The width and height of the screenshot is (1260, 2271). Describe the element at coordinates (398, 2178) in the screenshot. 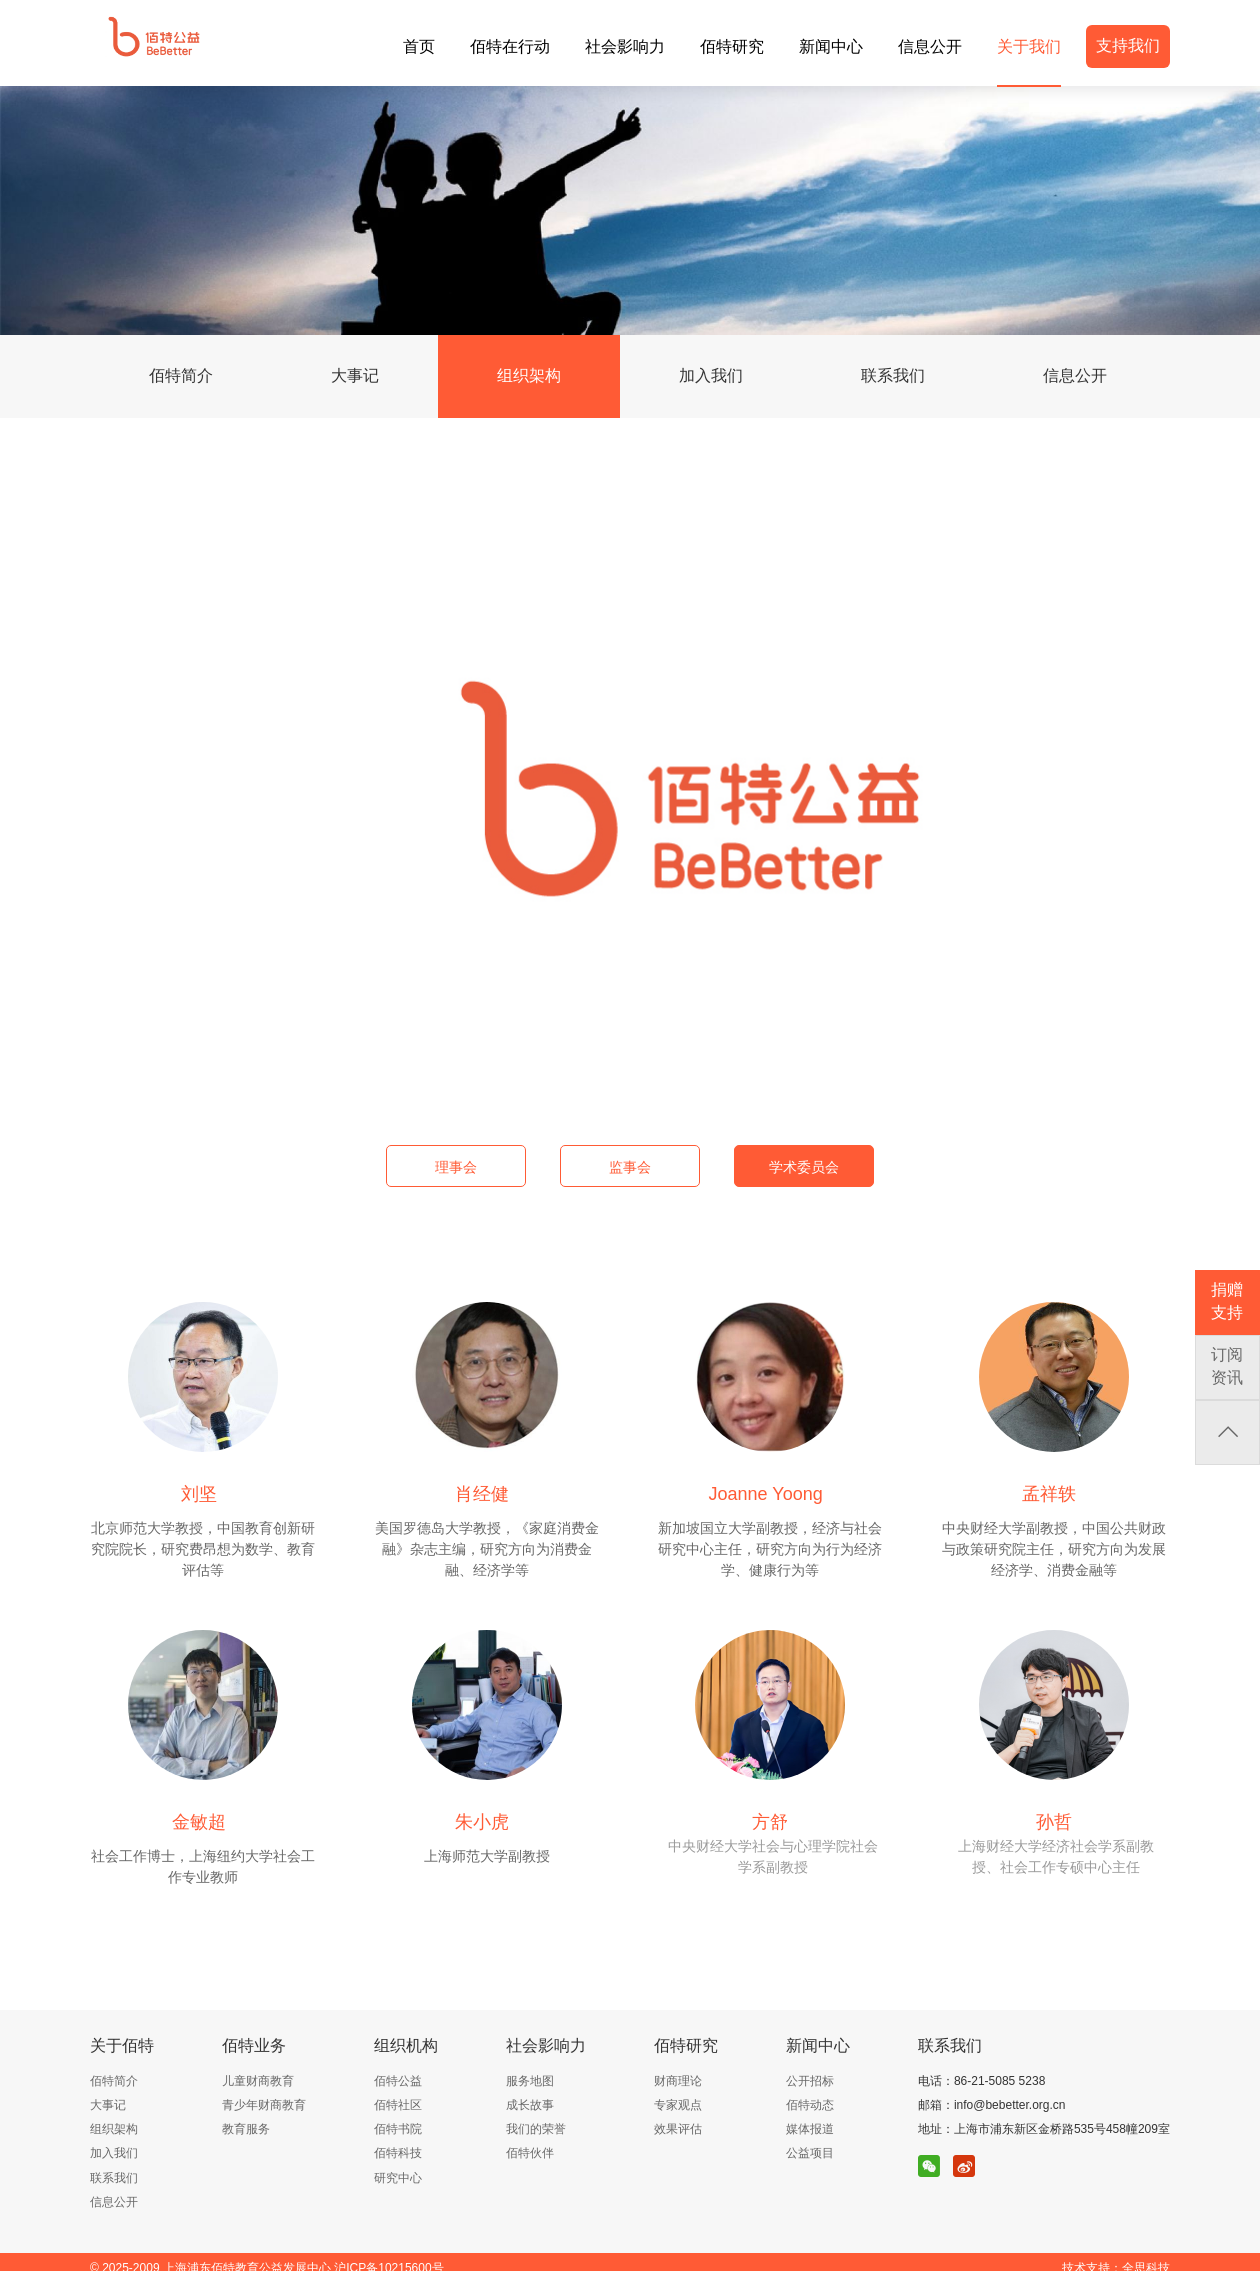

I see `研究中心` at that location.